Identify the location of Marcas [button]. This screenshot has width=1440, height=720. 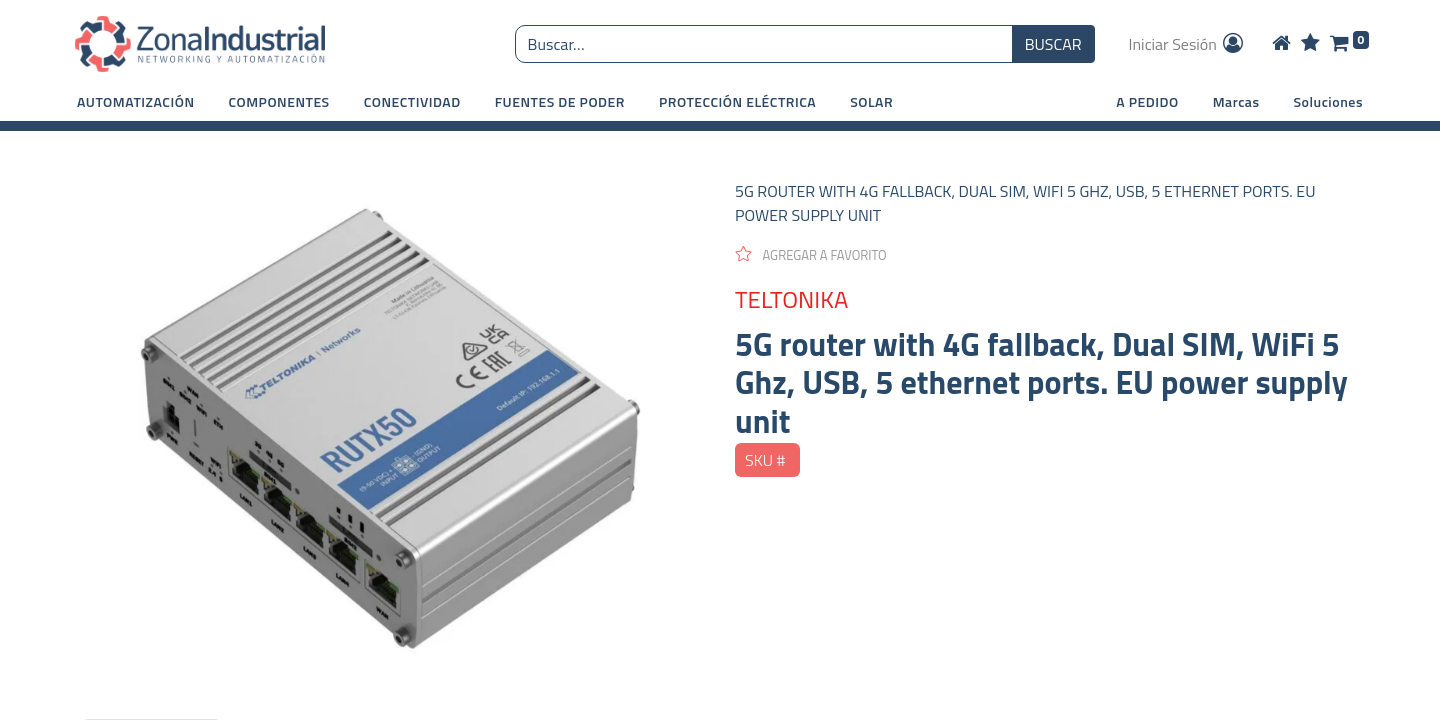
(1236, 101).